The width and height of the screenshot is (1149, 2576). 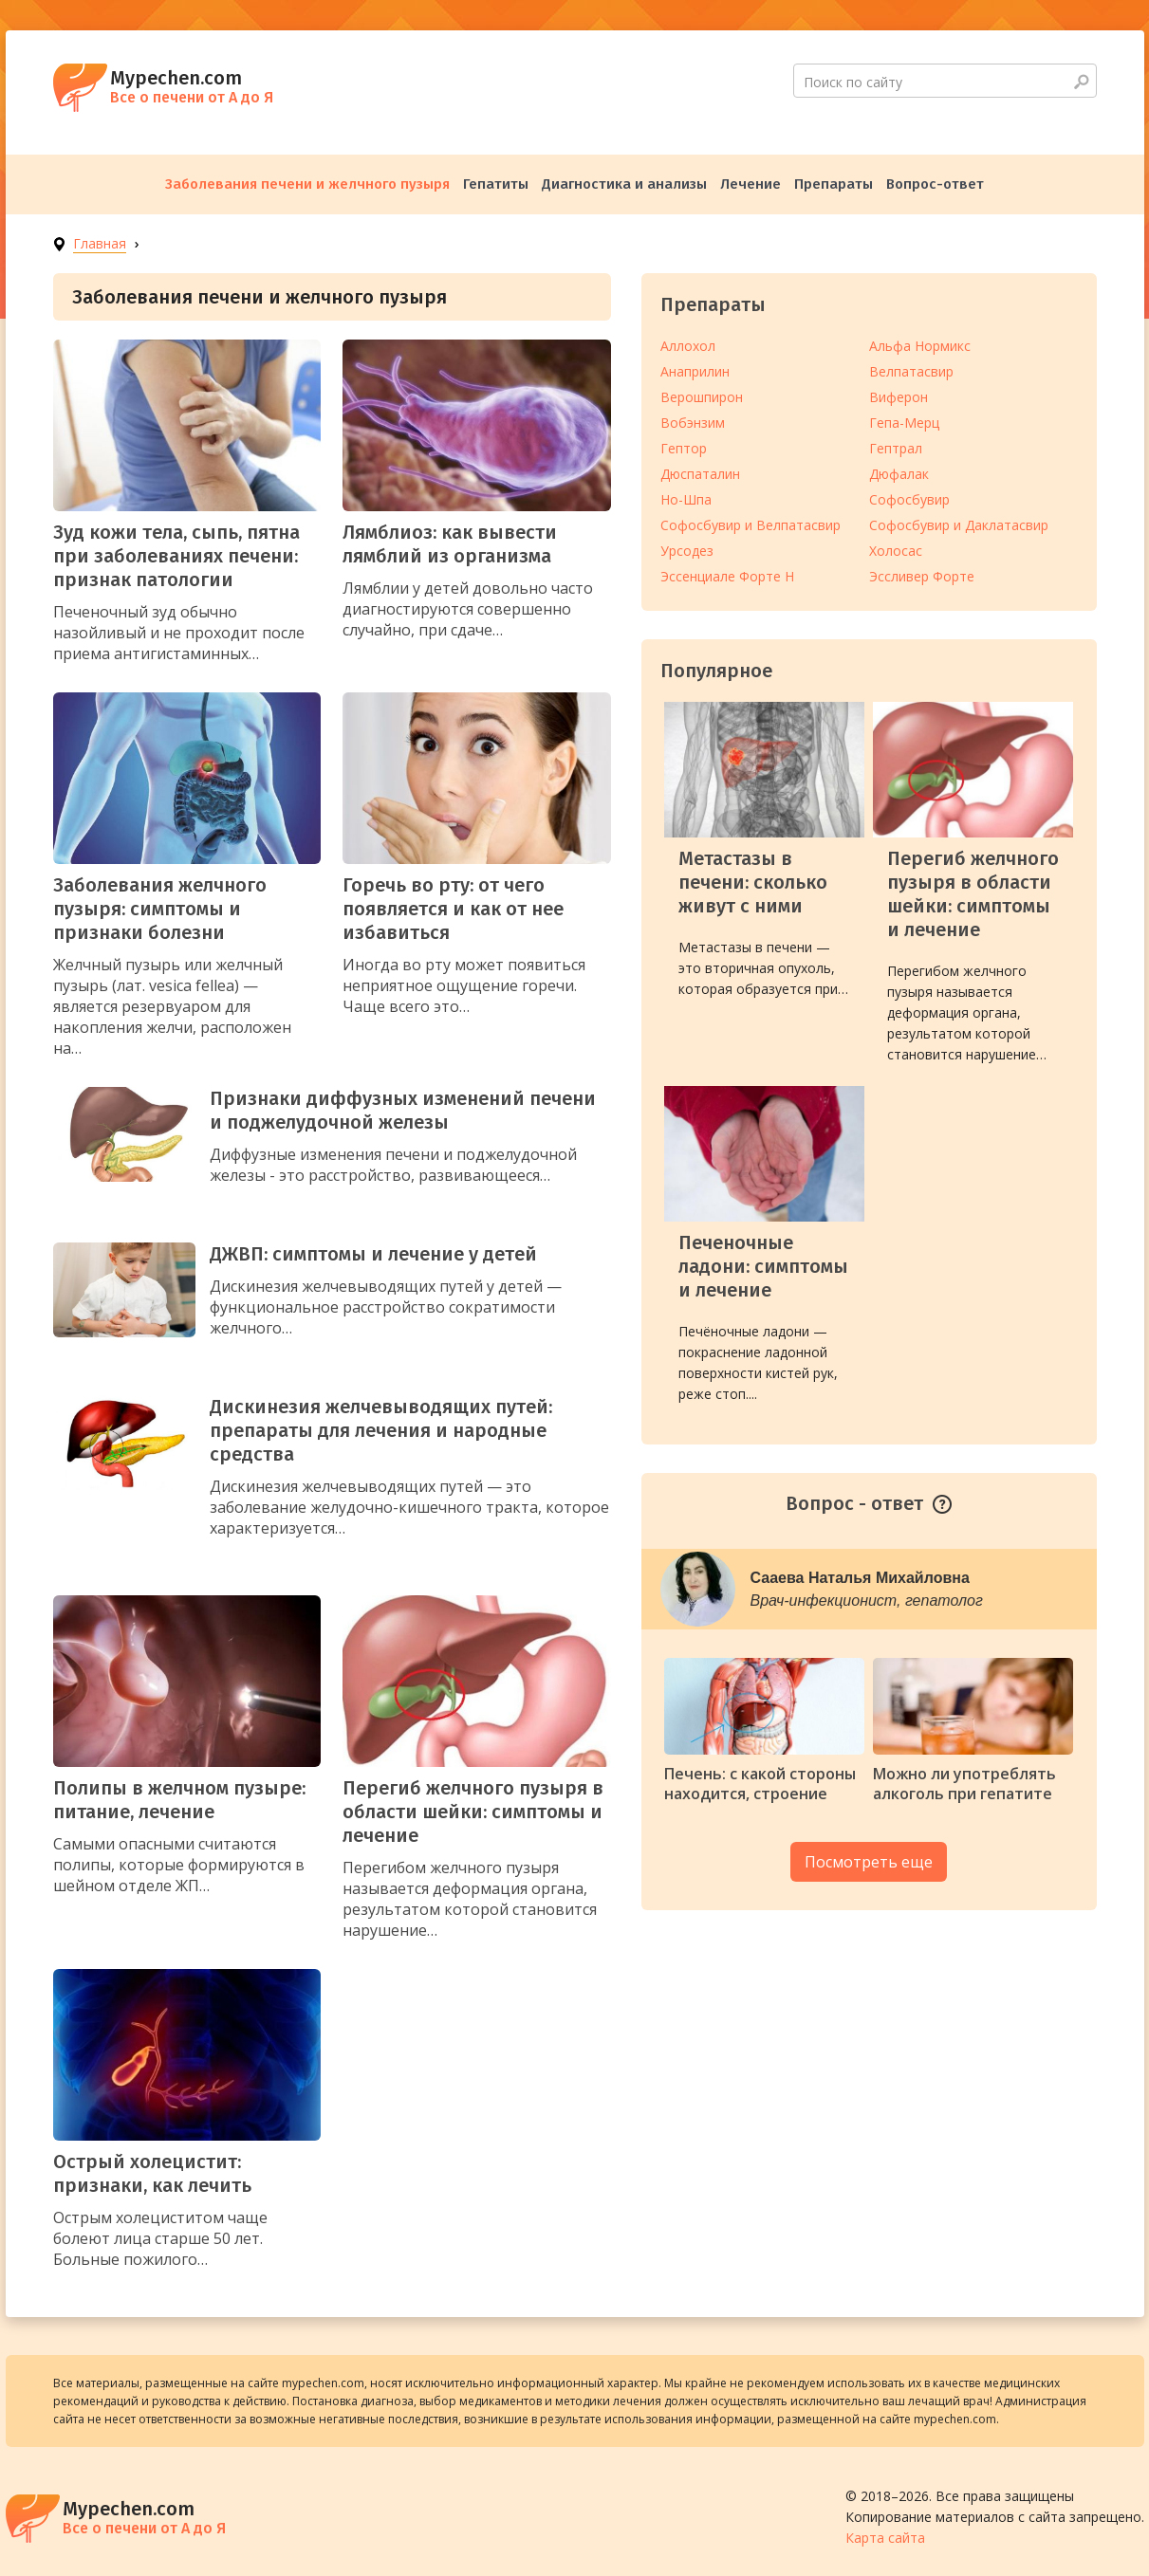 What do you see at coordinates (687, 346) in the screenshot?
I see `Аллохол` at bounding box center [687, 346].